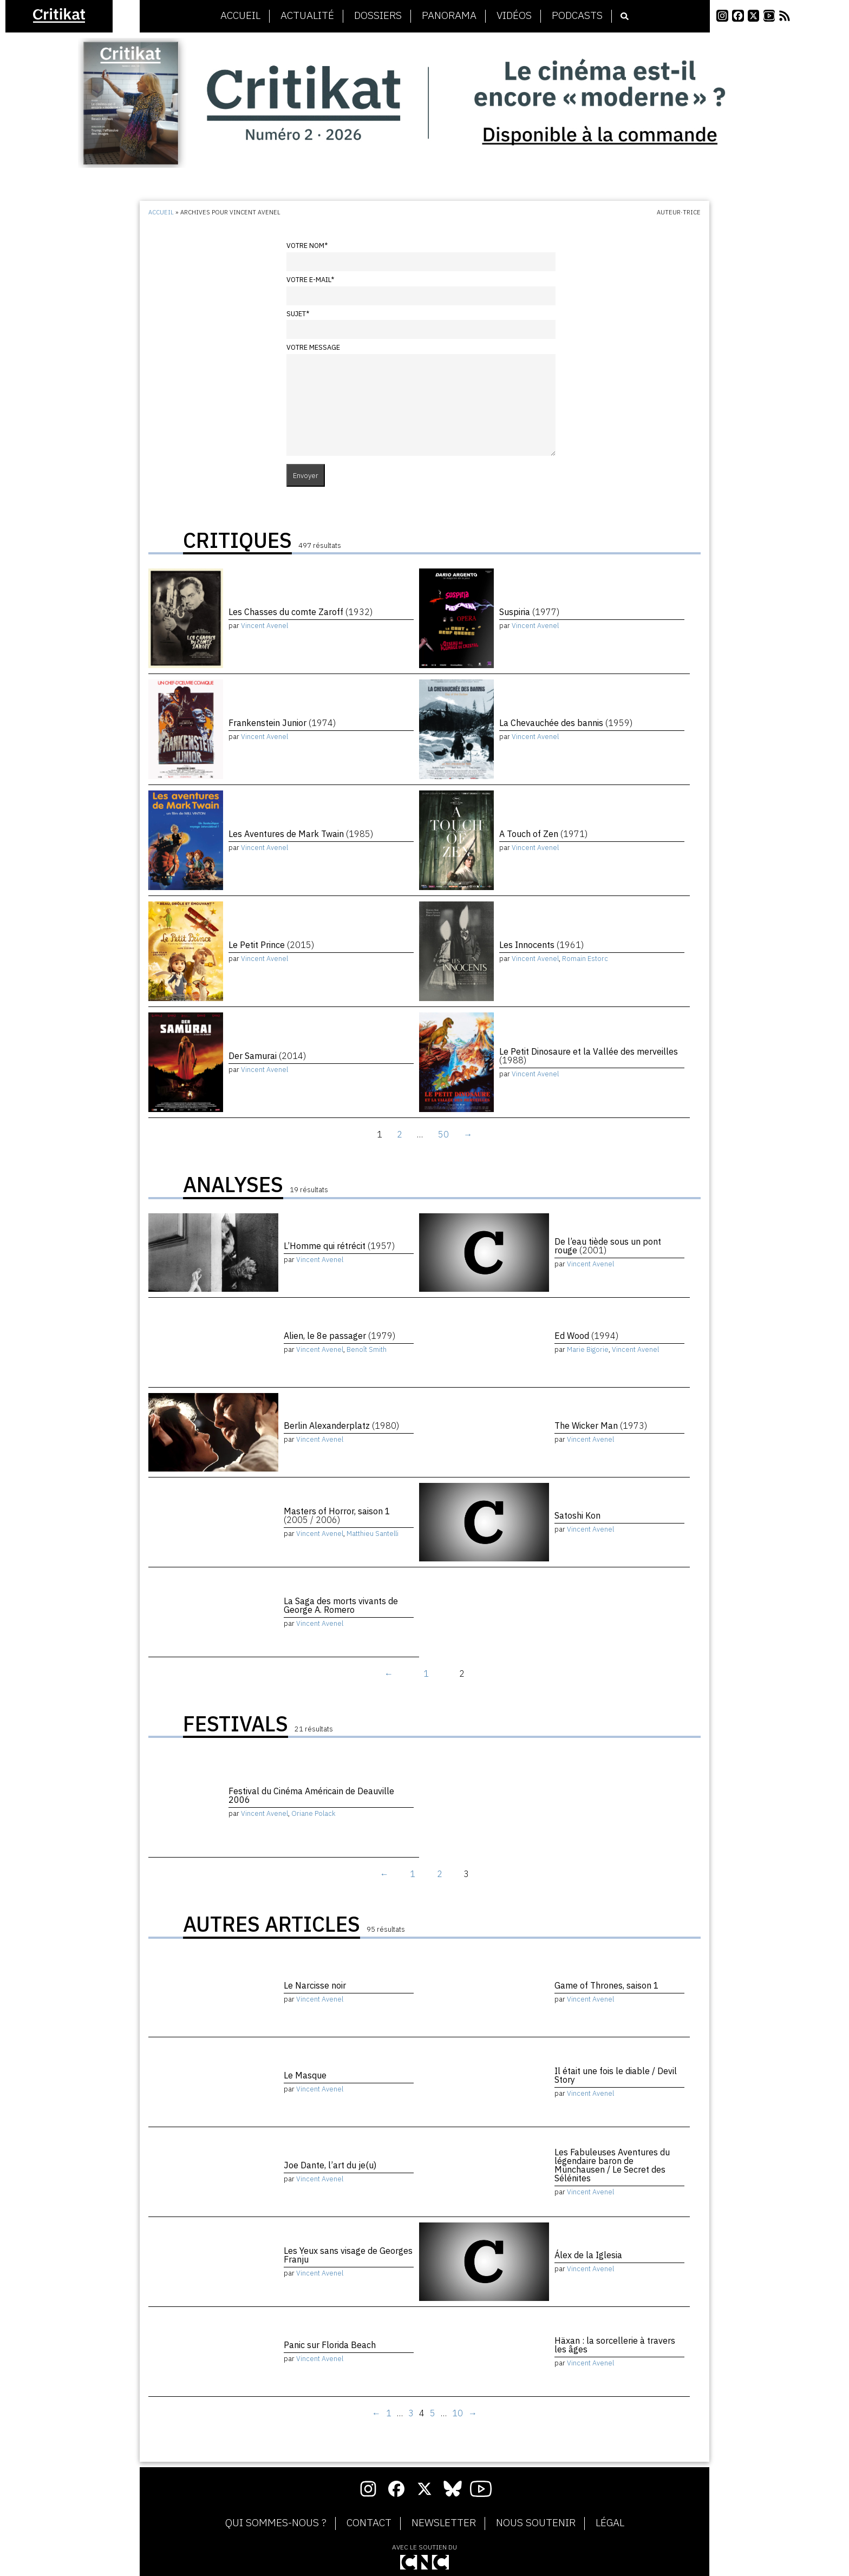 Image resolution: width=849 pixels, height=2576 pixels. Describe the element at coordinates (514, 16) in the screenshot. I see `Vidéos` at that location.